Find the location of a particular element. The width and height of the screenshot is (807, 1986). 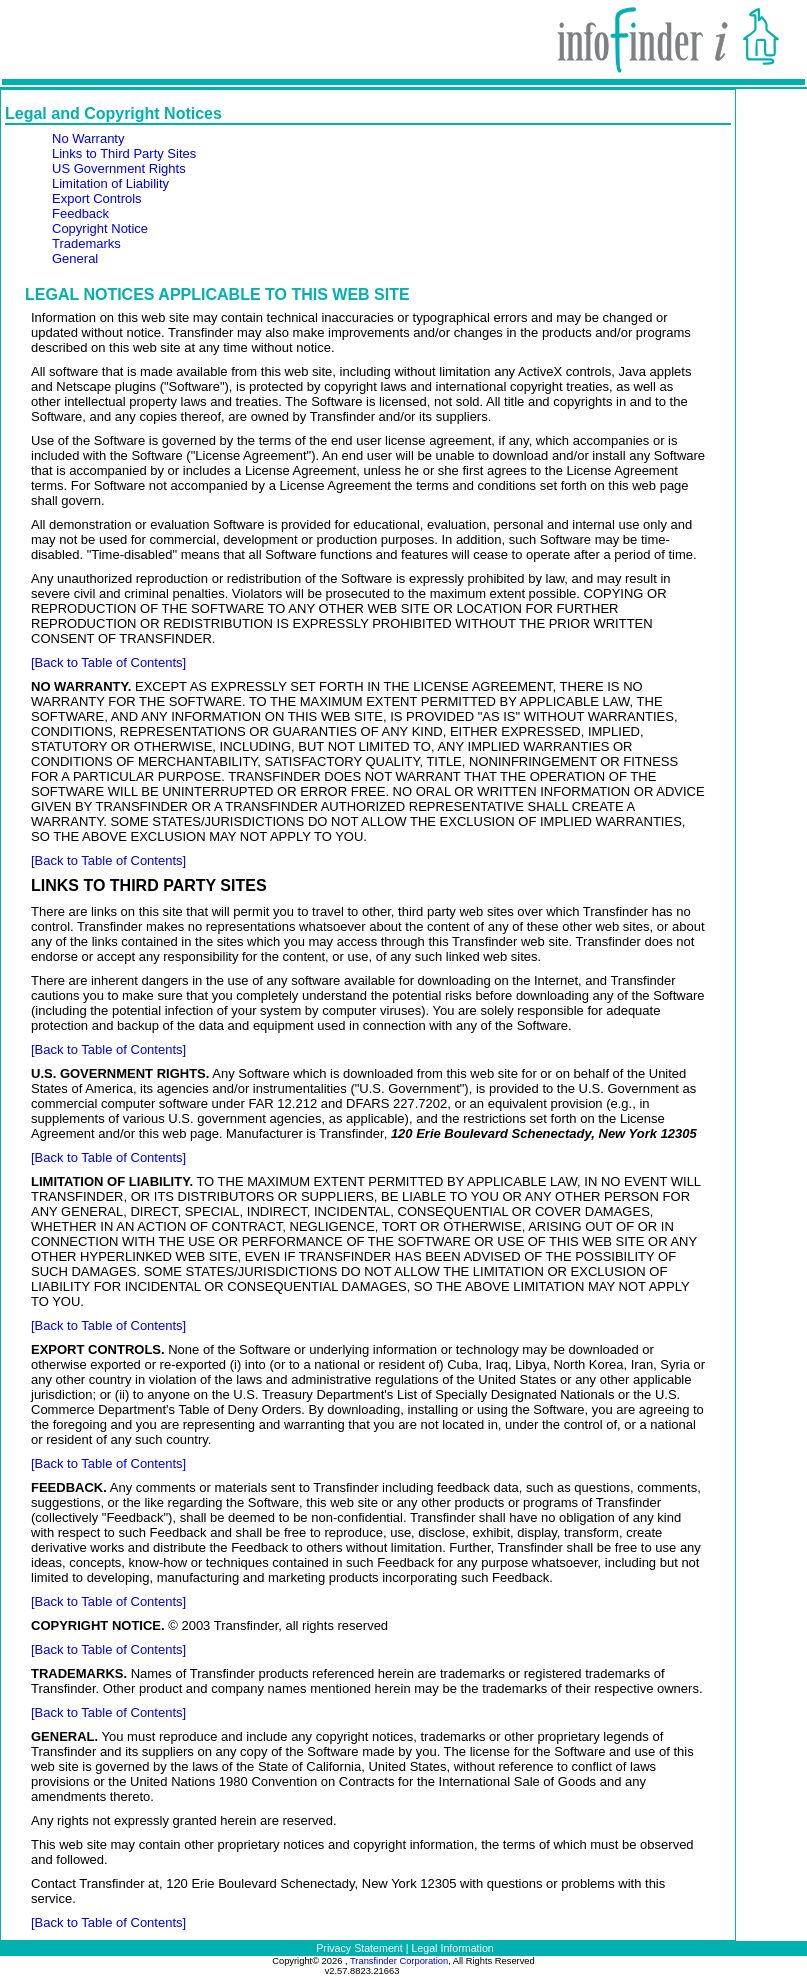

Links to Third Party Sites is located at coordinates (124, 153).